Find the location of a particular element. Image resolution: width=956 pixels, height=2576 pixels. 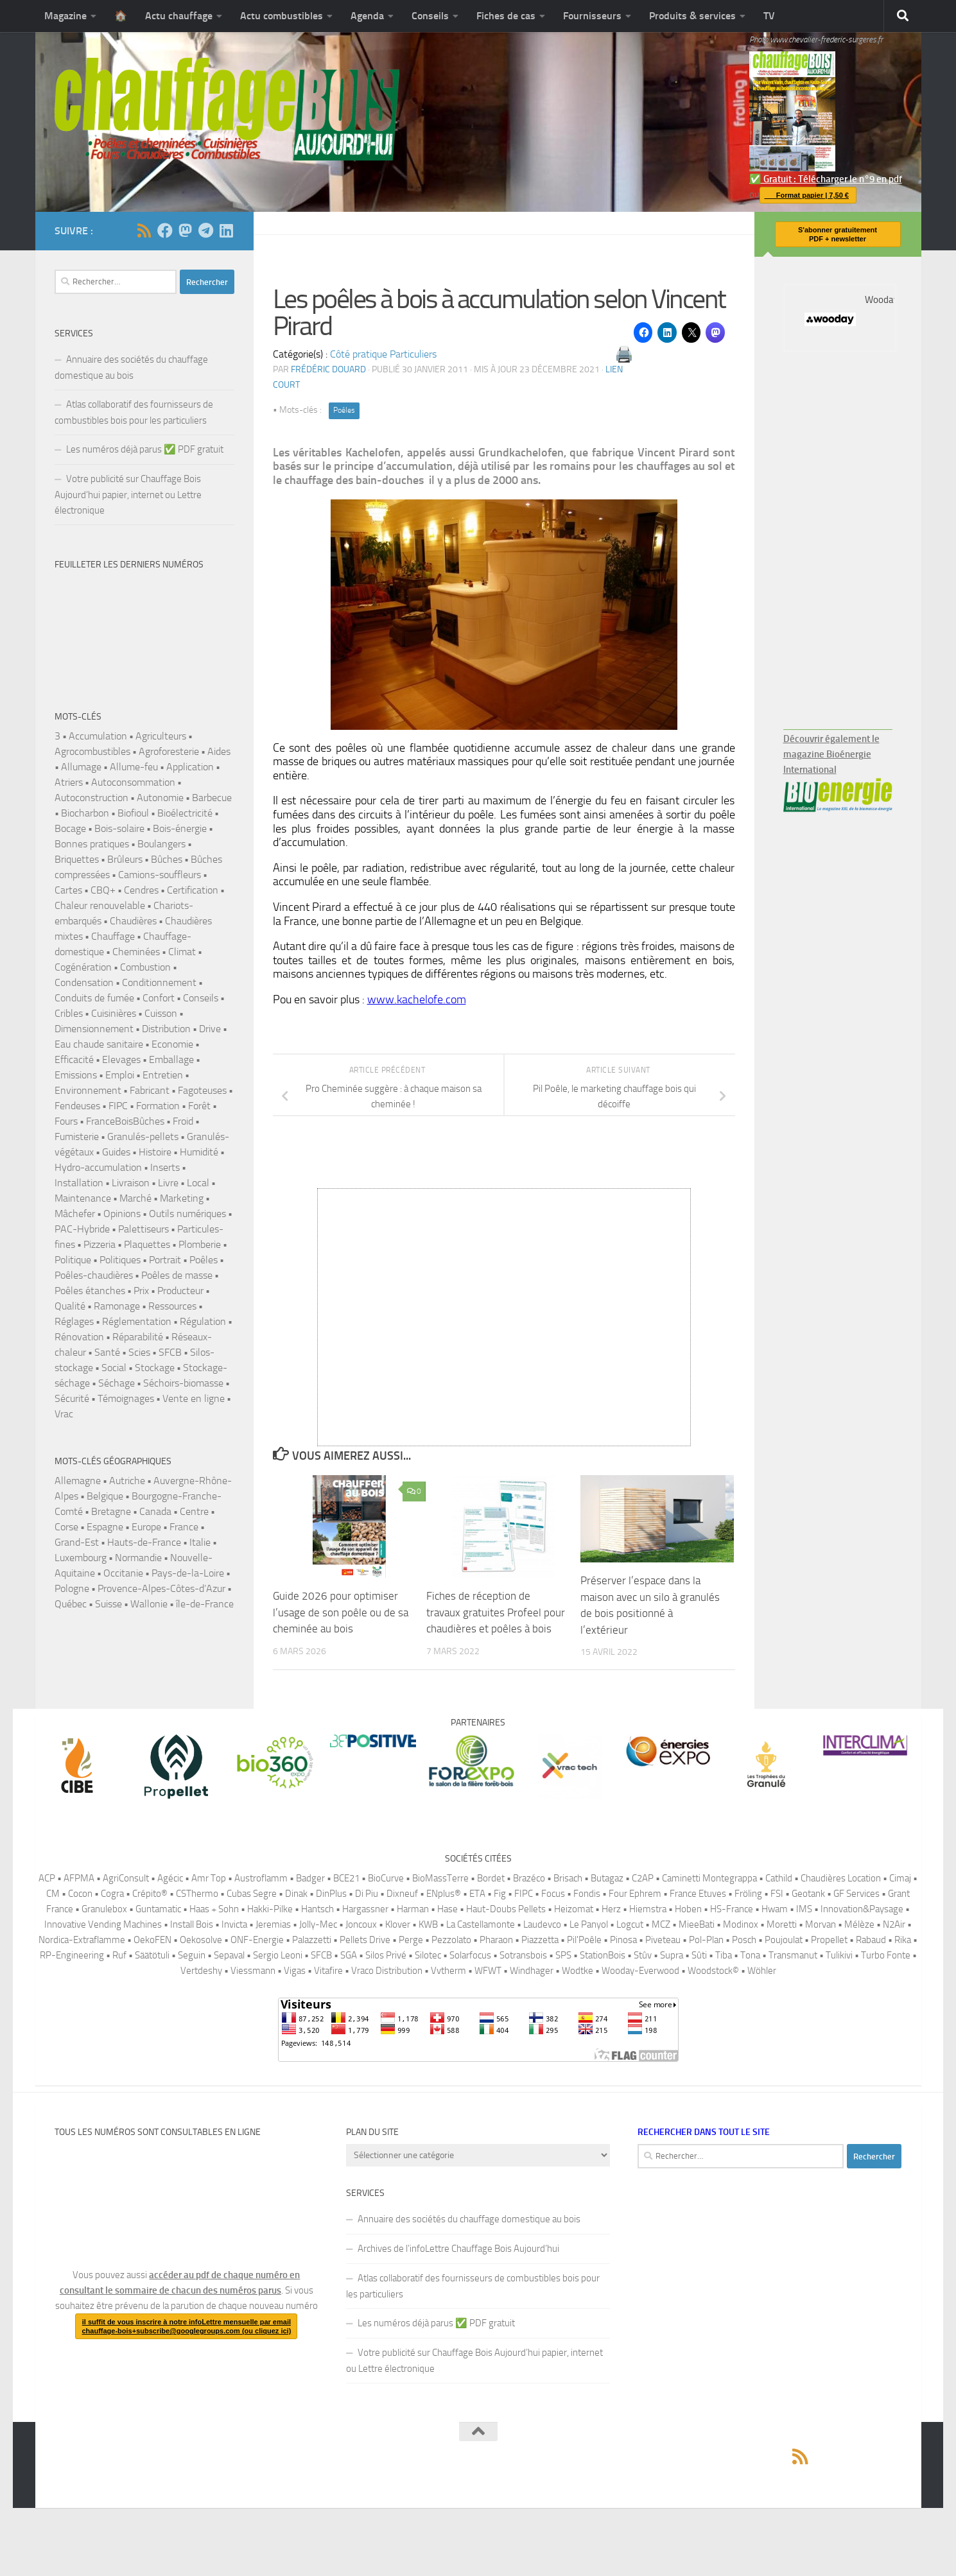

Québec is located at coordinates (71, 1604).